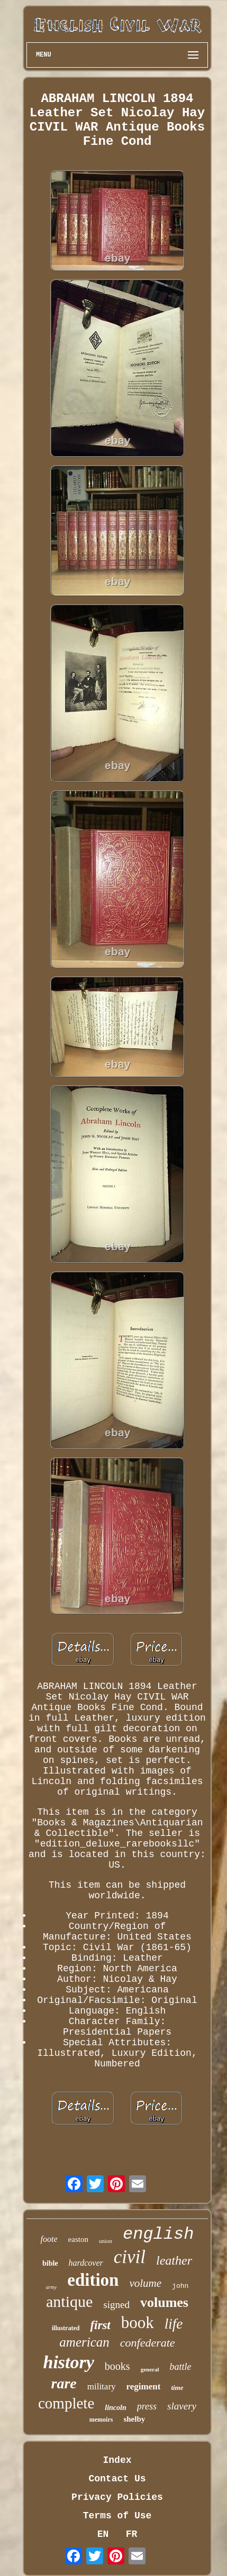 The width and height of the screenshot is (227, 2576). I want to click on memoirs, so click(101, 2419).